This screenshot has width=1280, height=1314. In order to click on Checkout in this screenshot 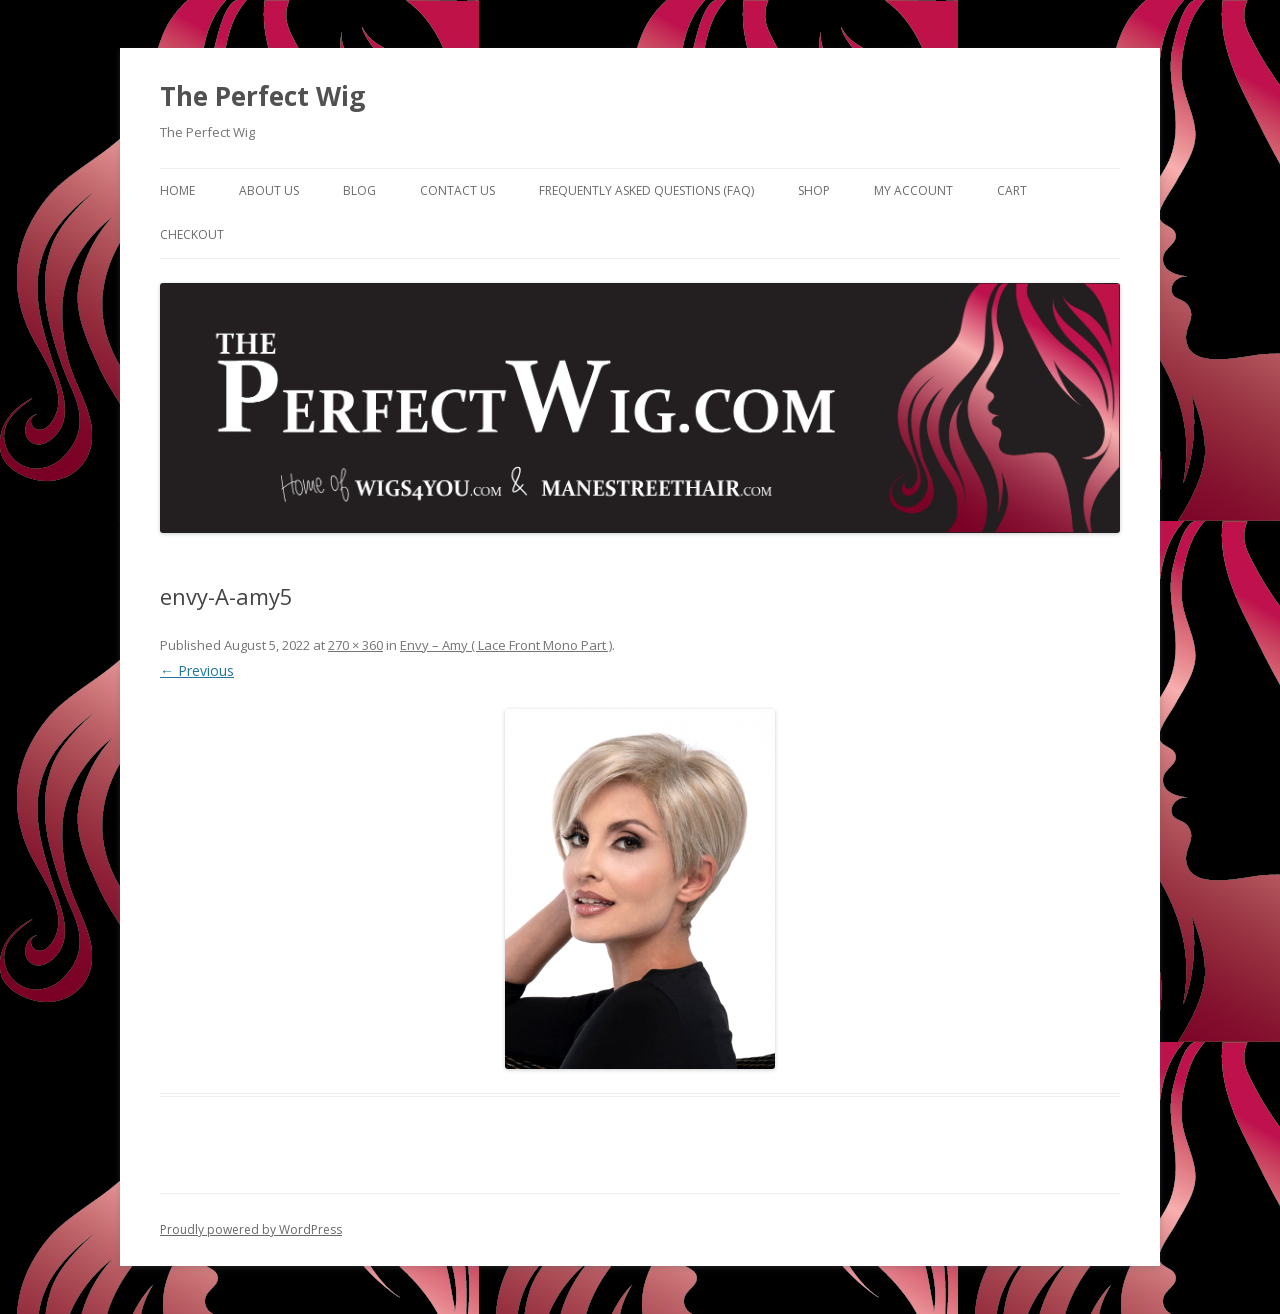, I will do `click(192, 234)`.